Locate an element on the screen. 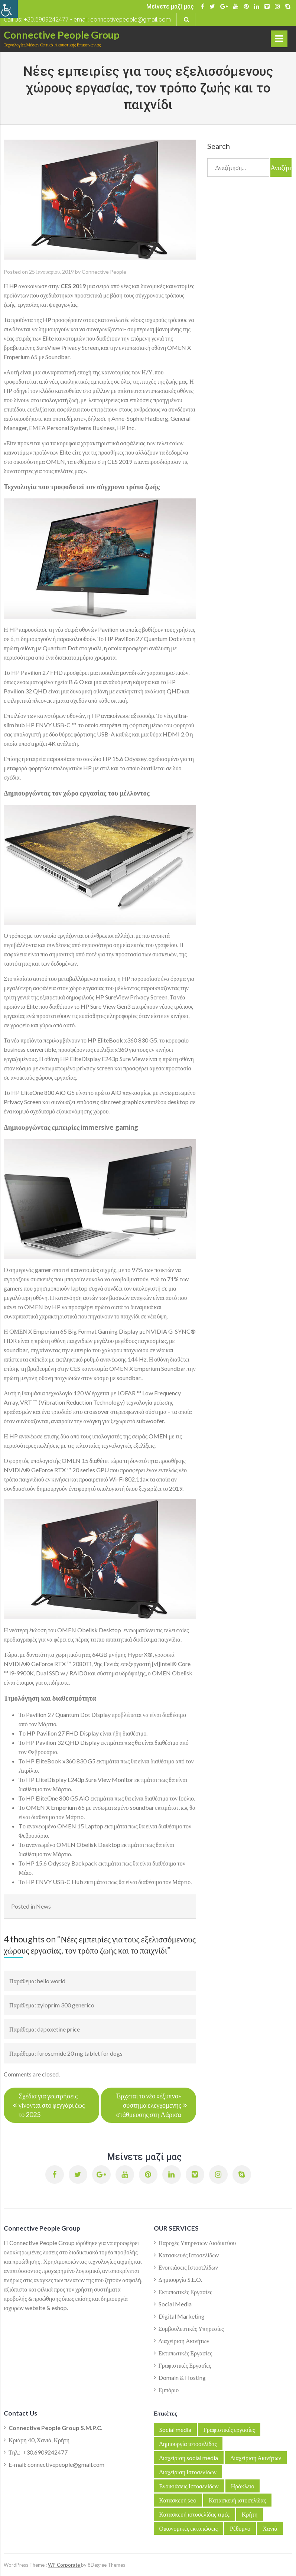  Γραφιστικές Εργασίες [link] is located at coordinates (185, 2365).